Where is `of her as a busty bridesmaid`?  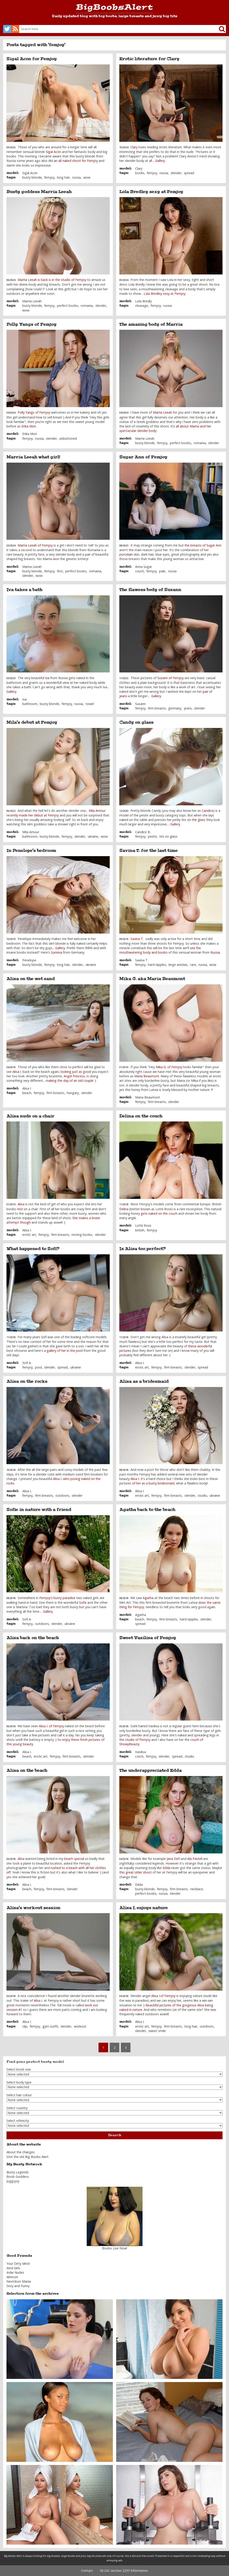 of her as a busty bridesmaid is located at coordinates (153, 1483).